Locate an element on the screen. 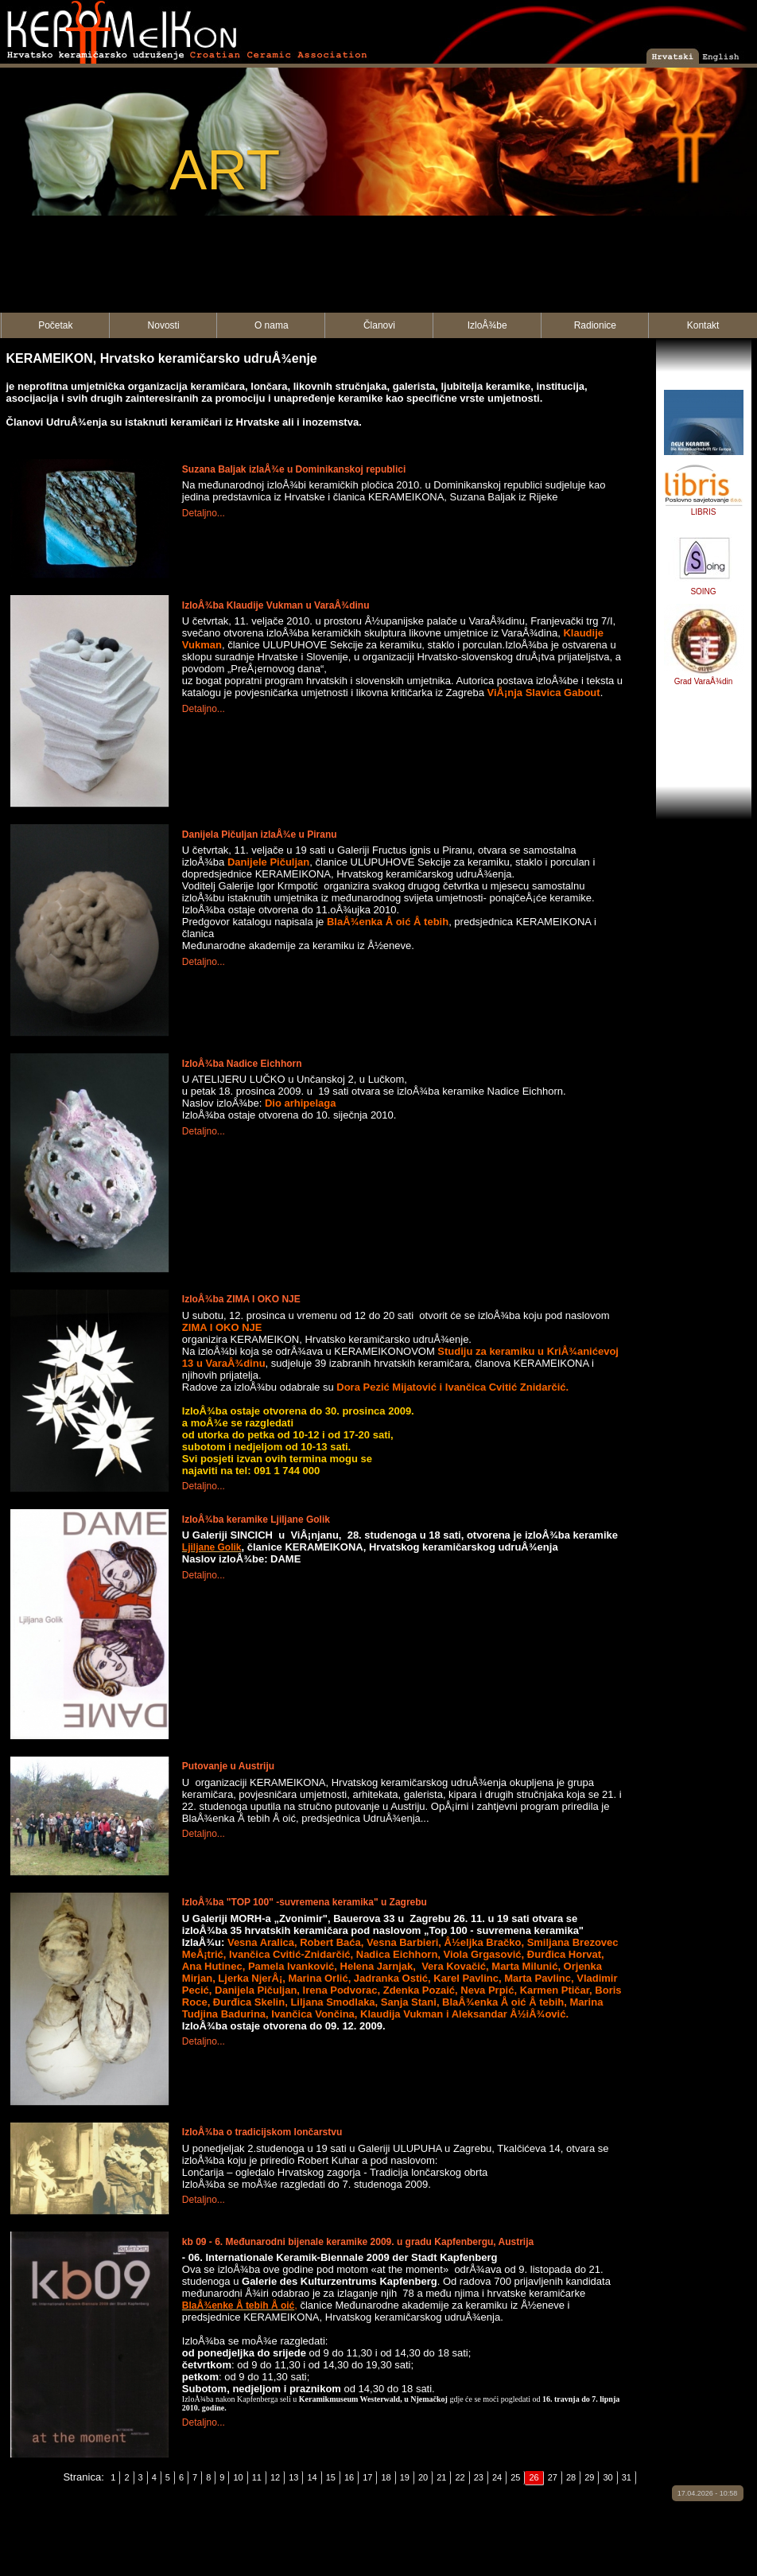  IzloÅ¾be is located at coordinates (487, 325).